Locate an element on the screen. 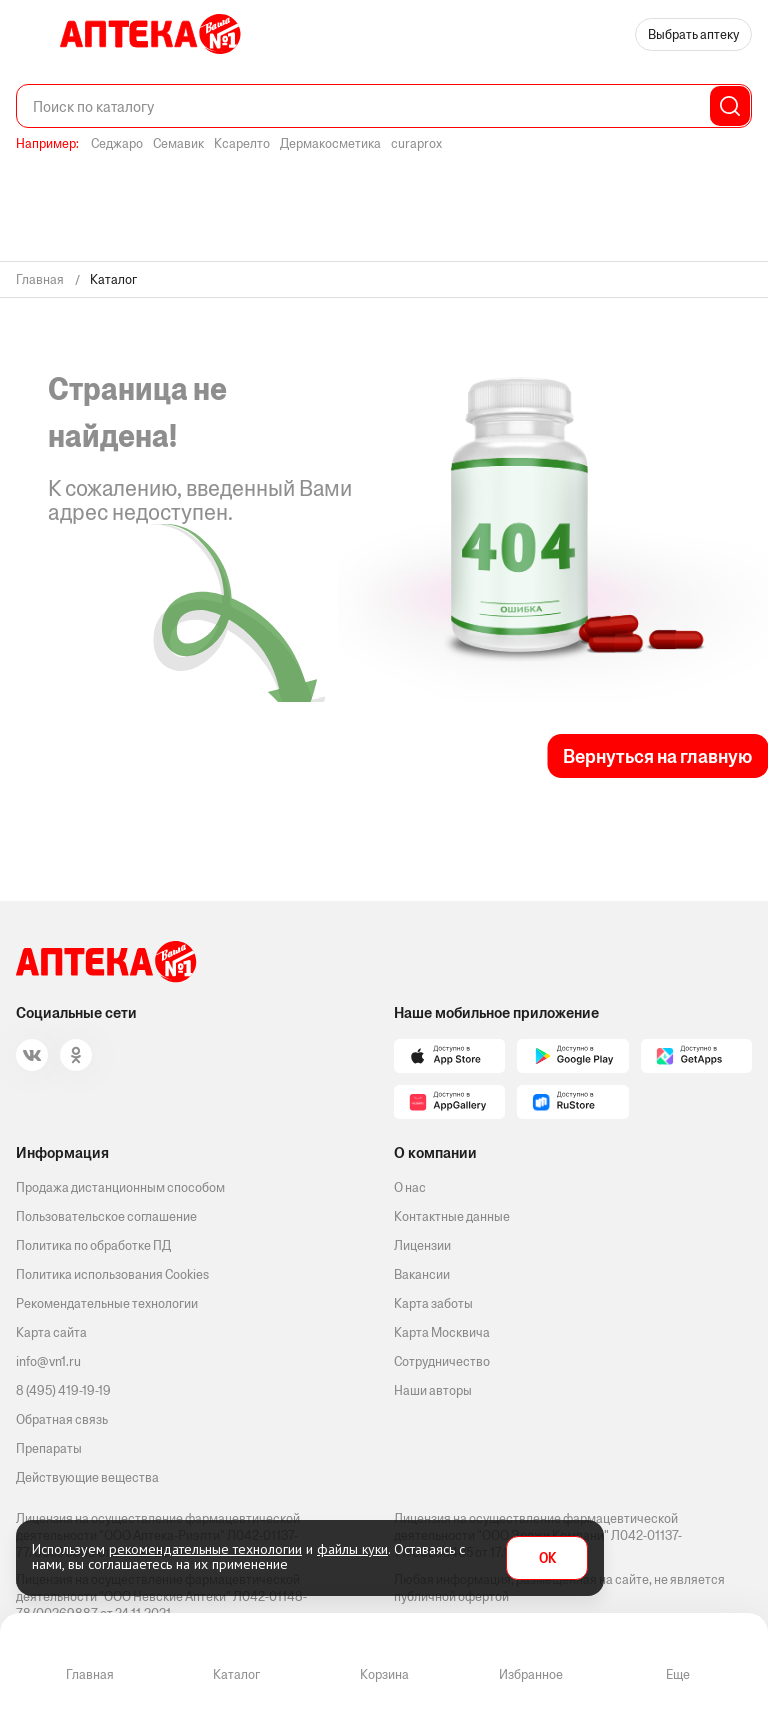 The width and height of the screenshot is (768, 1710). рекомендательные технологии is located at coordinates (205, 1549).